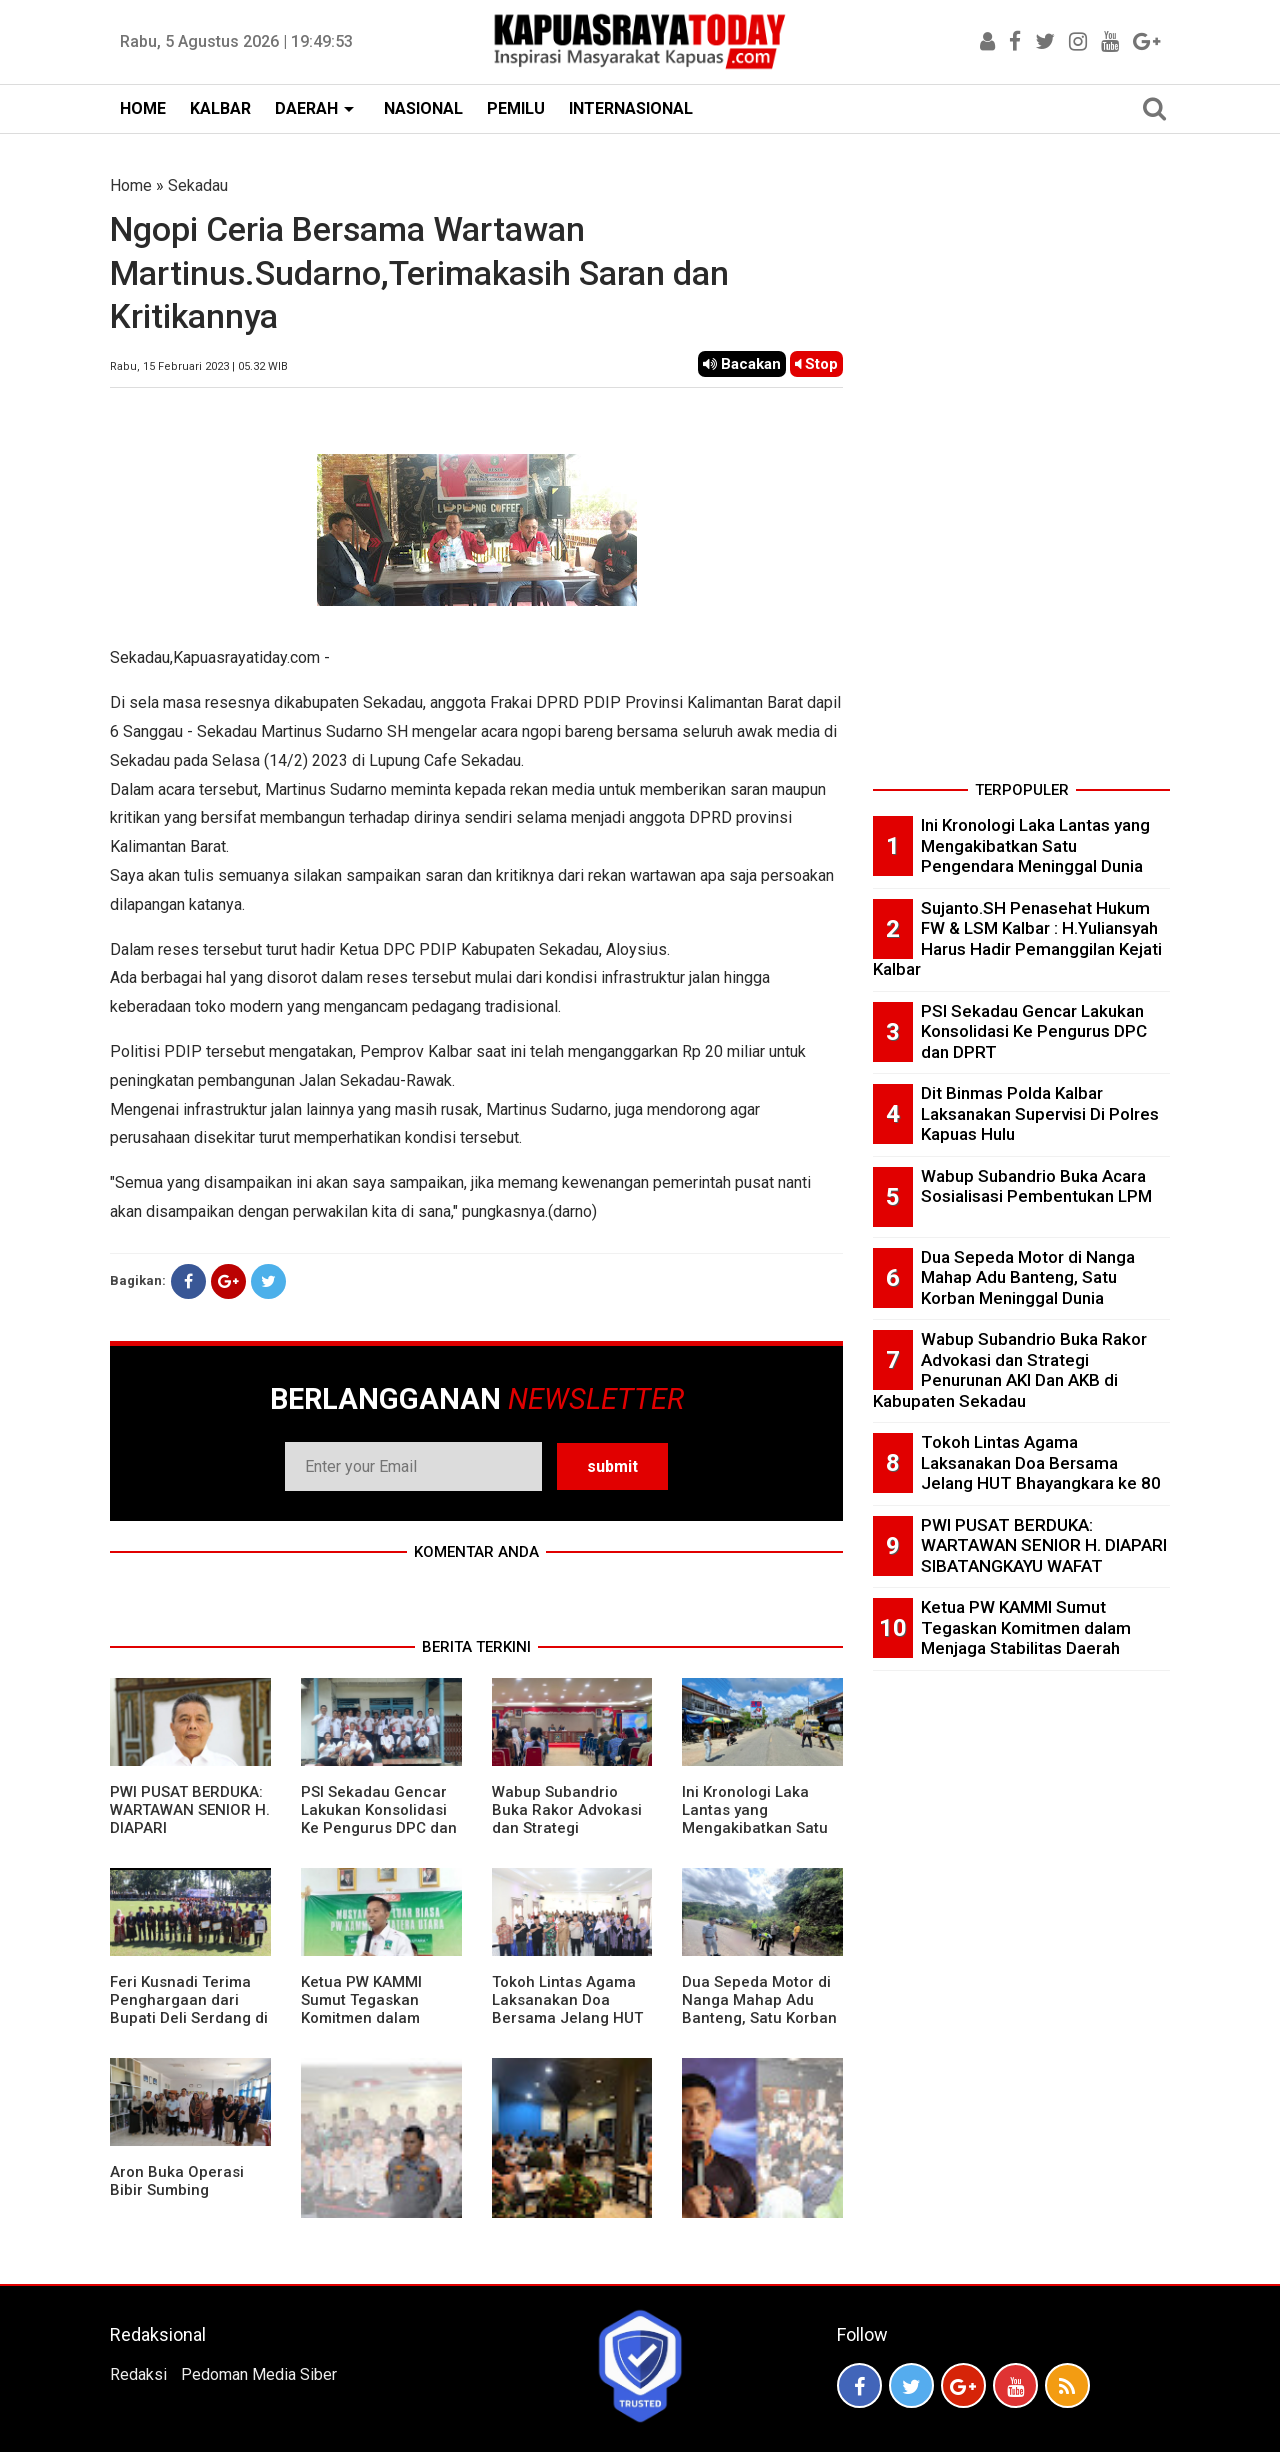 The height and width of the screenshot is (2452, 1280). I want to click on Ketua PW KAMMI Sumut Tegaskan Komitmen dalam Menjaga Stabilitas Daerah, so click(367, 2018).